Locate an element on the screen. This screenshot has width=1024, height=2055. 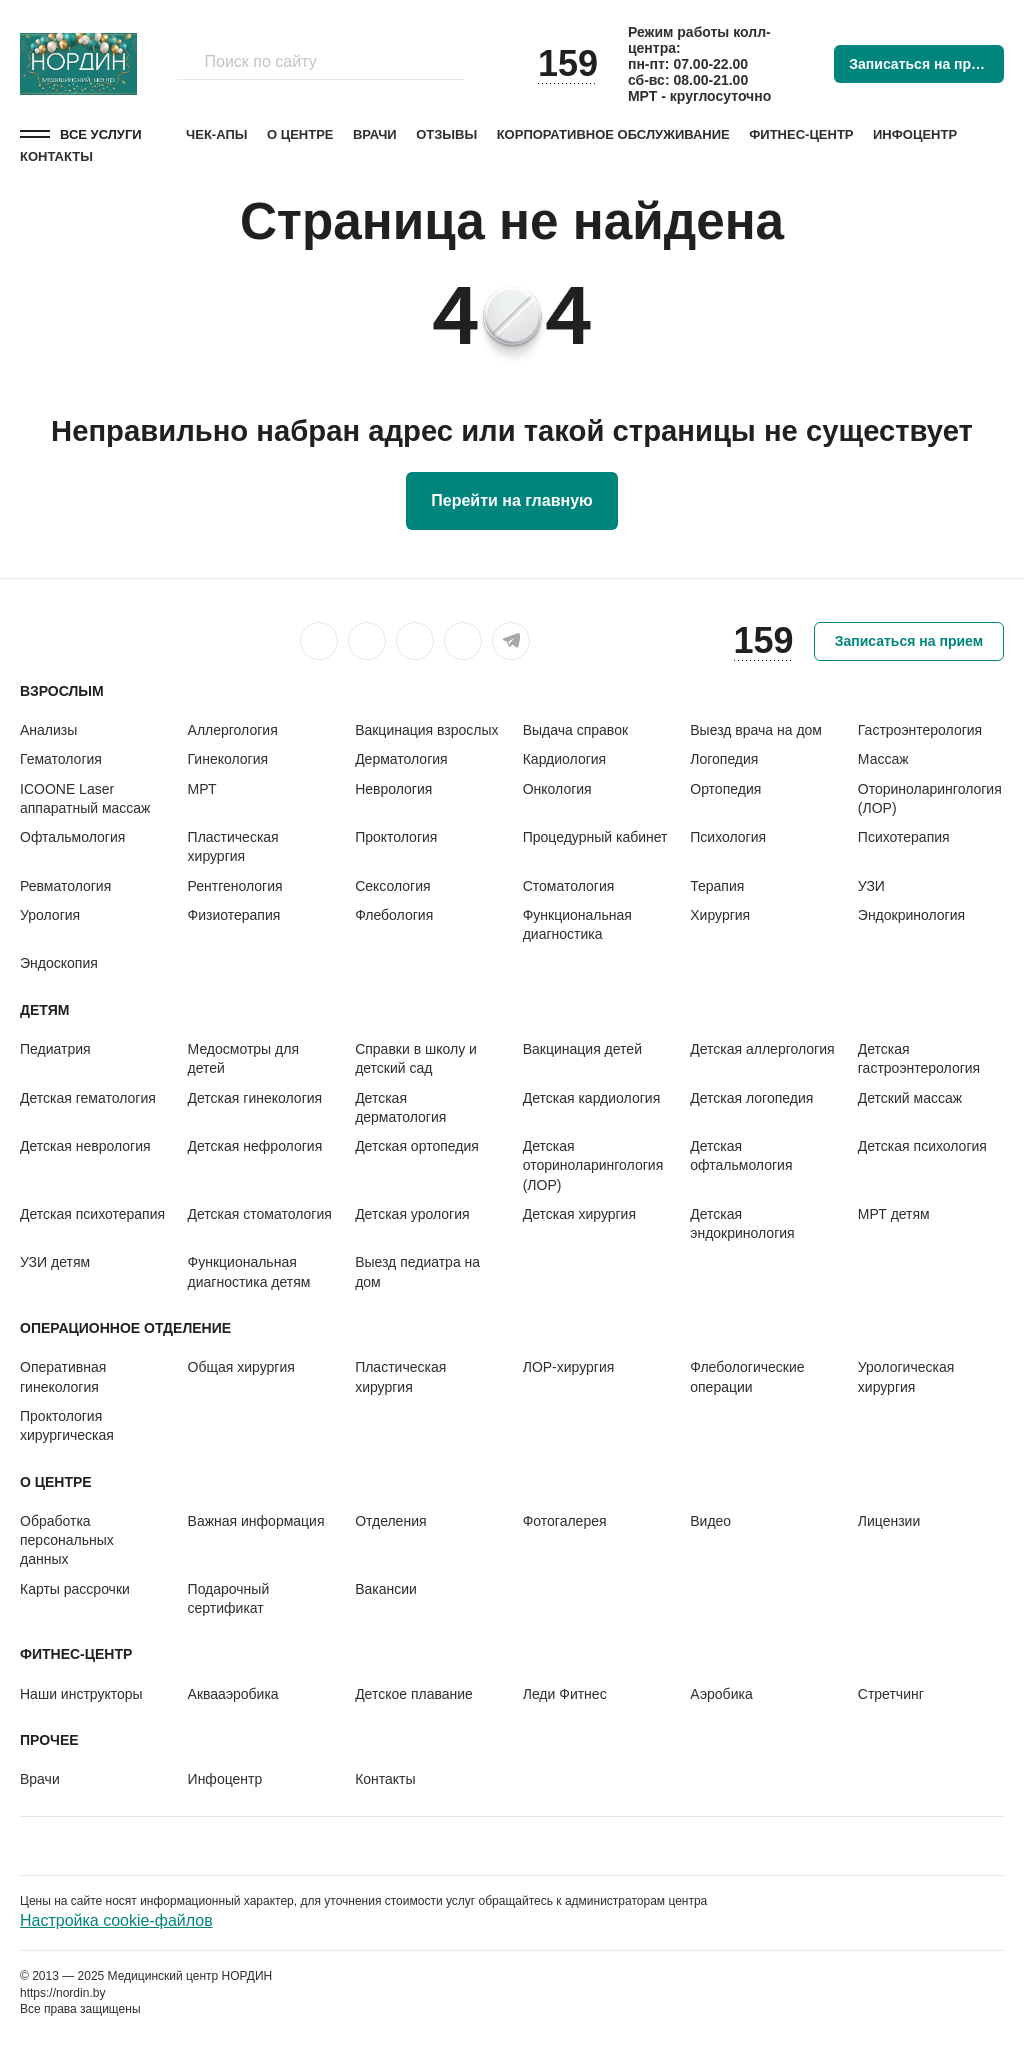
Детская неврология is located at coordinates (85, 1146).